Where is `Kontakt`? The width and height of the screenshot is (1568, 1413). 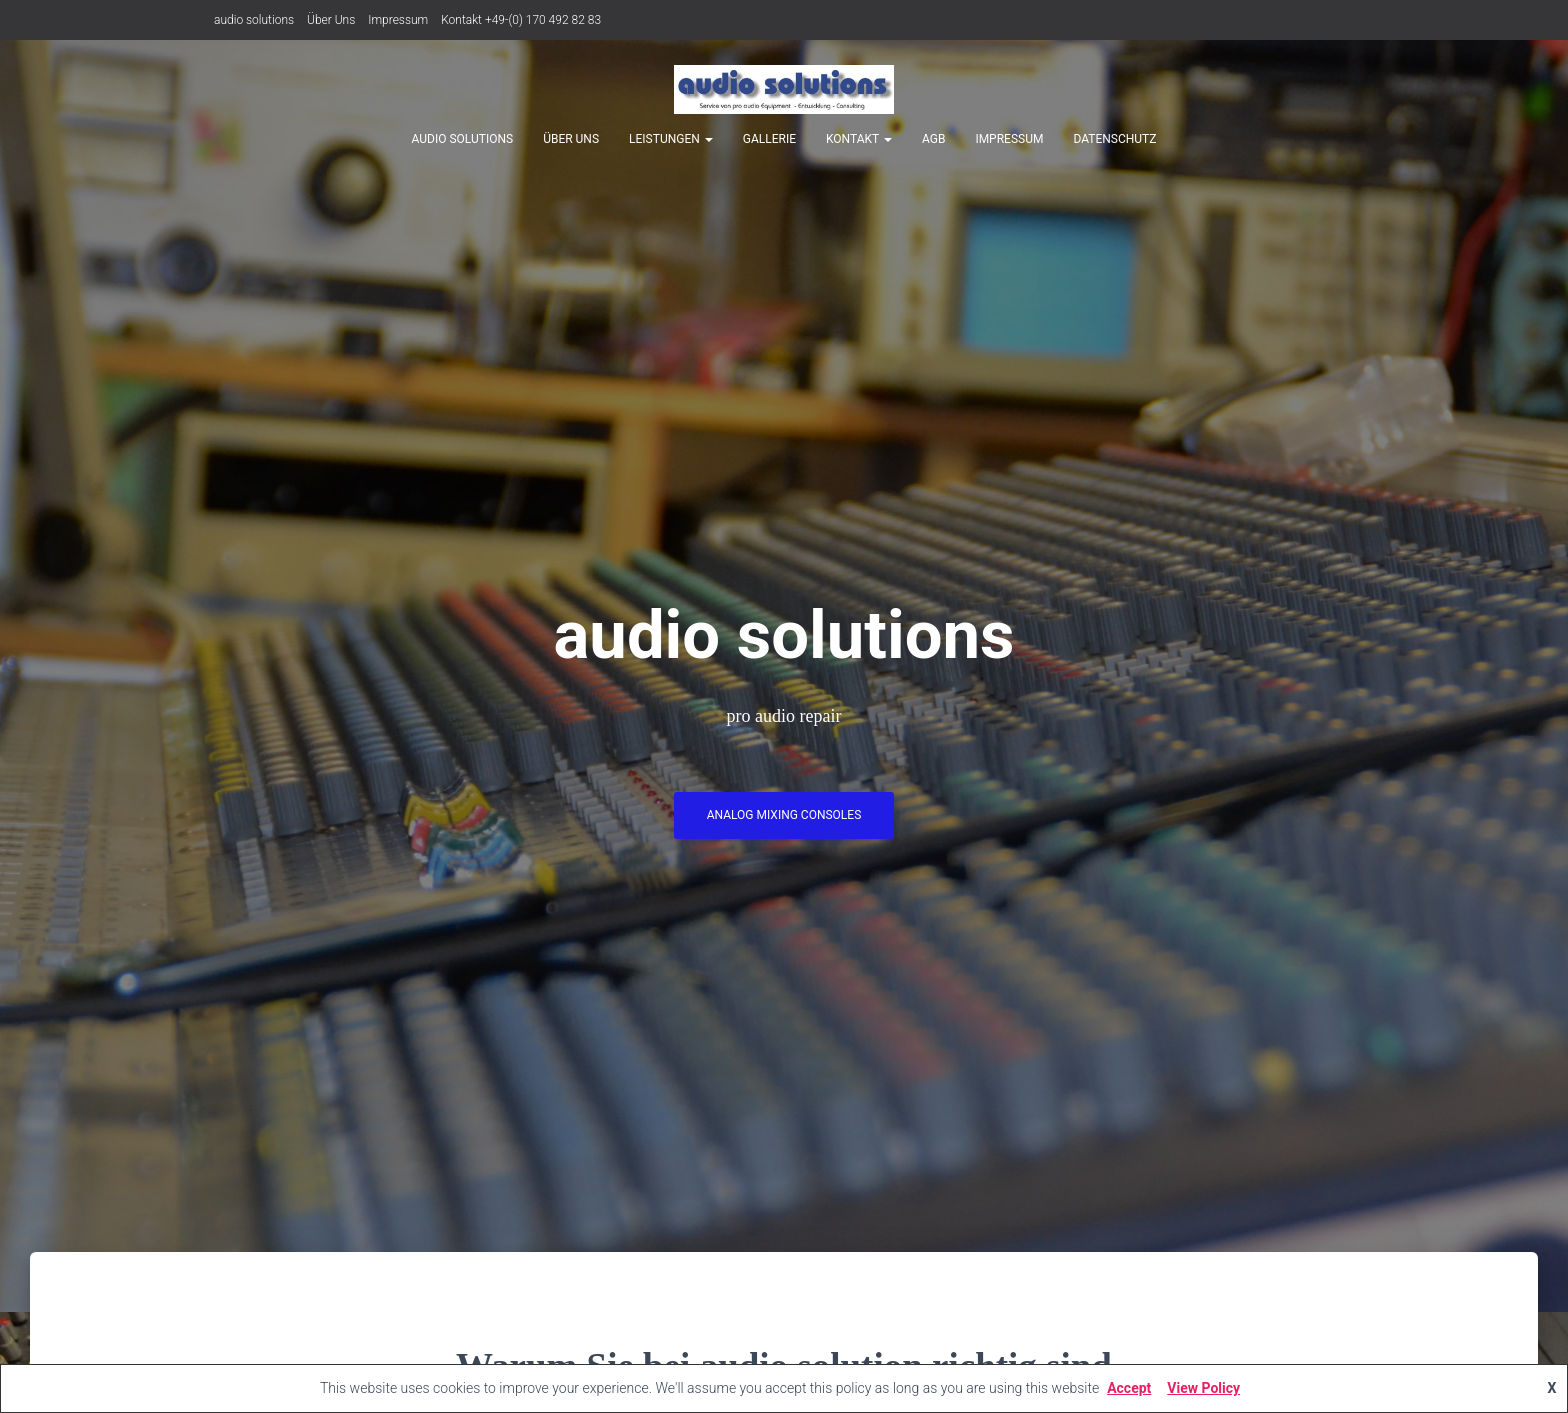
Kontakt is located at coordinates (859, 139).